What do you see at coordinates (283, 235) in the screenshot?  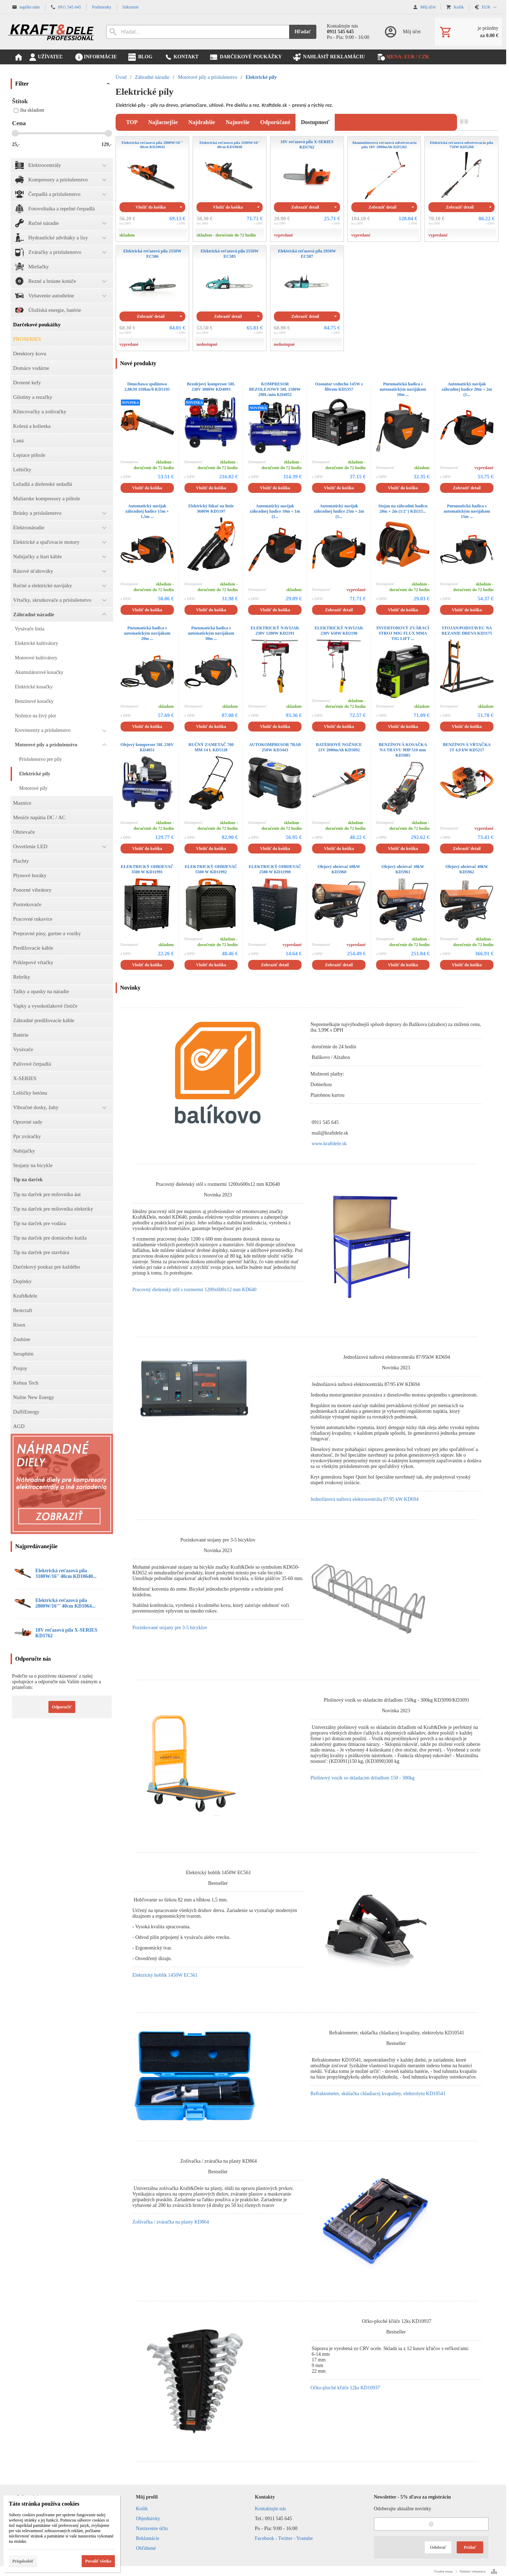 I see `vypredané` at bounding box center [283, 235].